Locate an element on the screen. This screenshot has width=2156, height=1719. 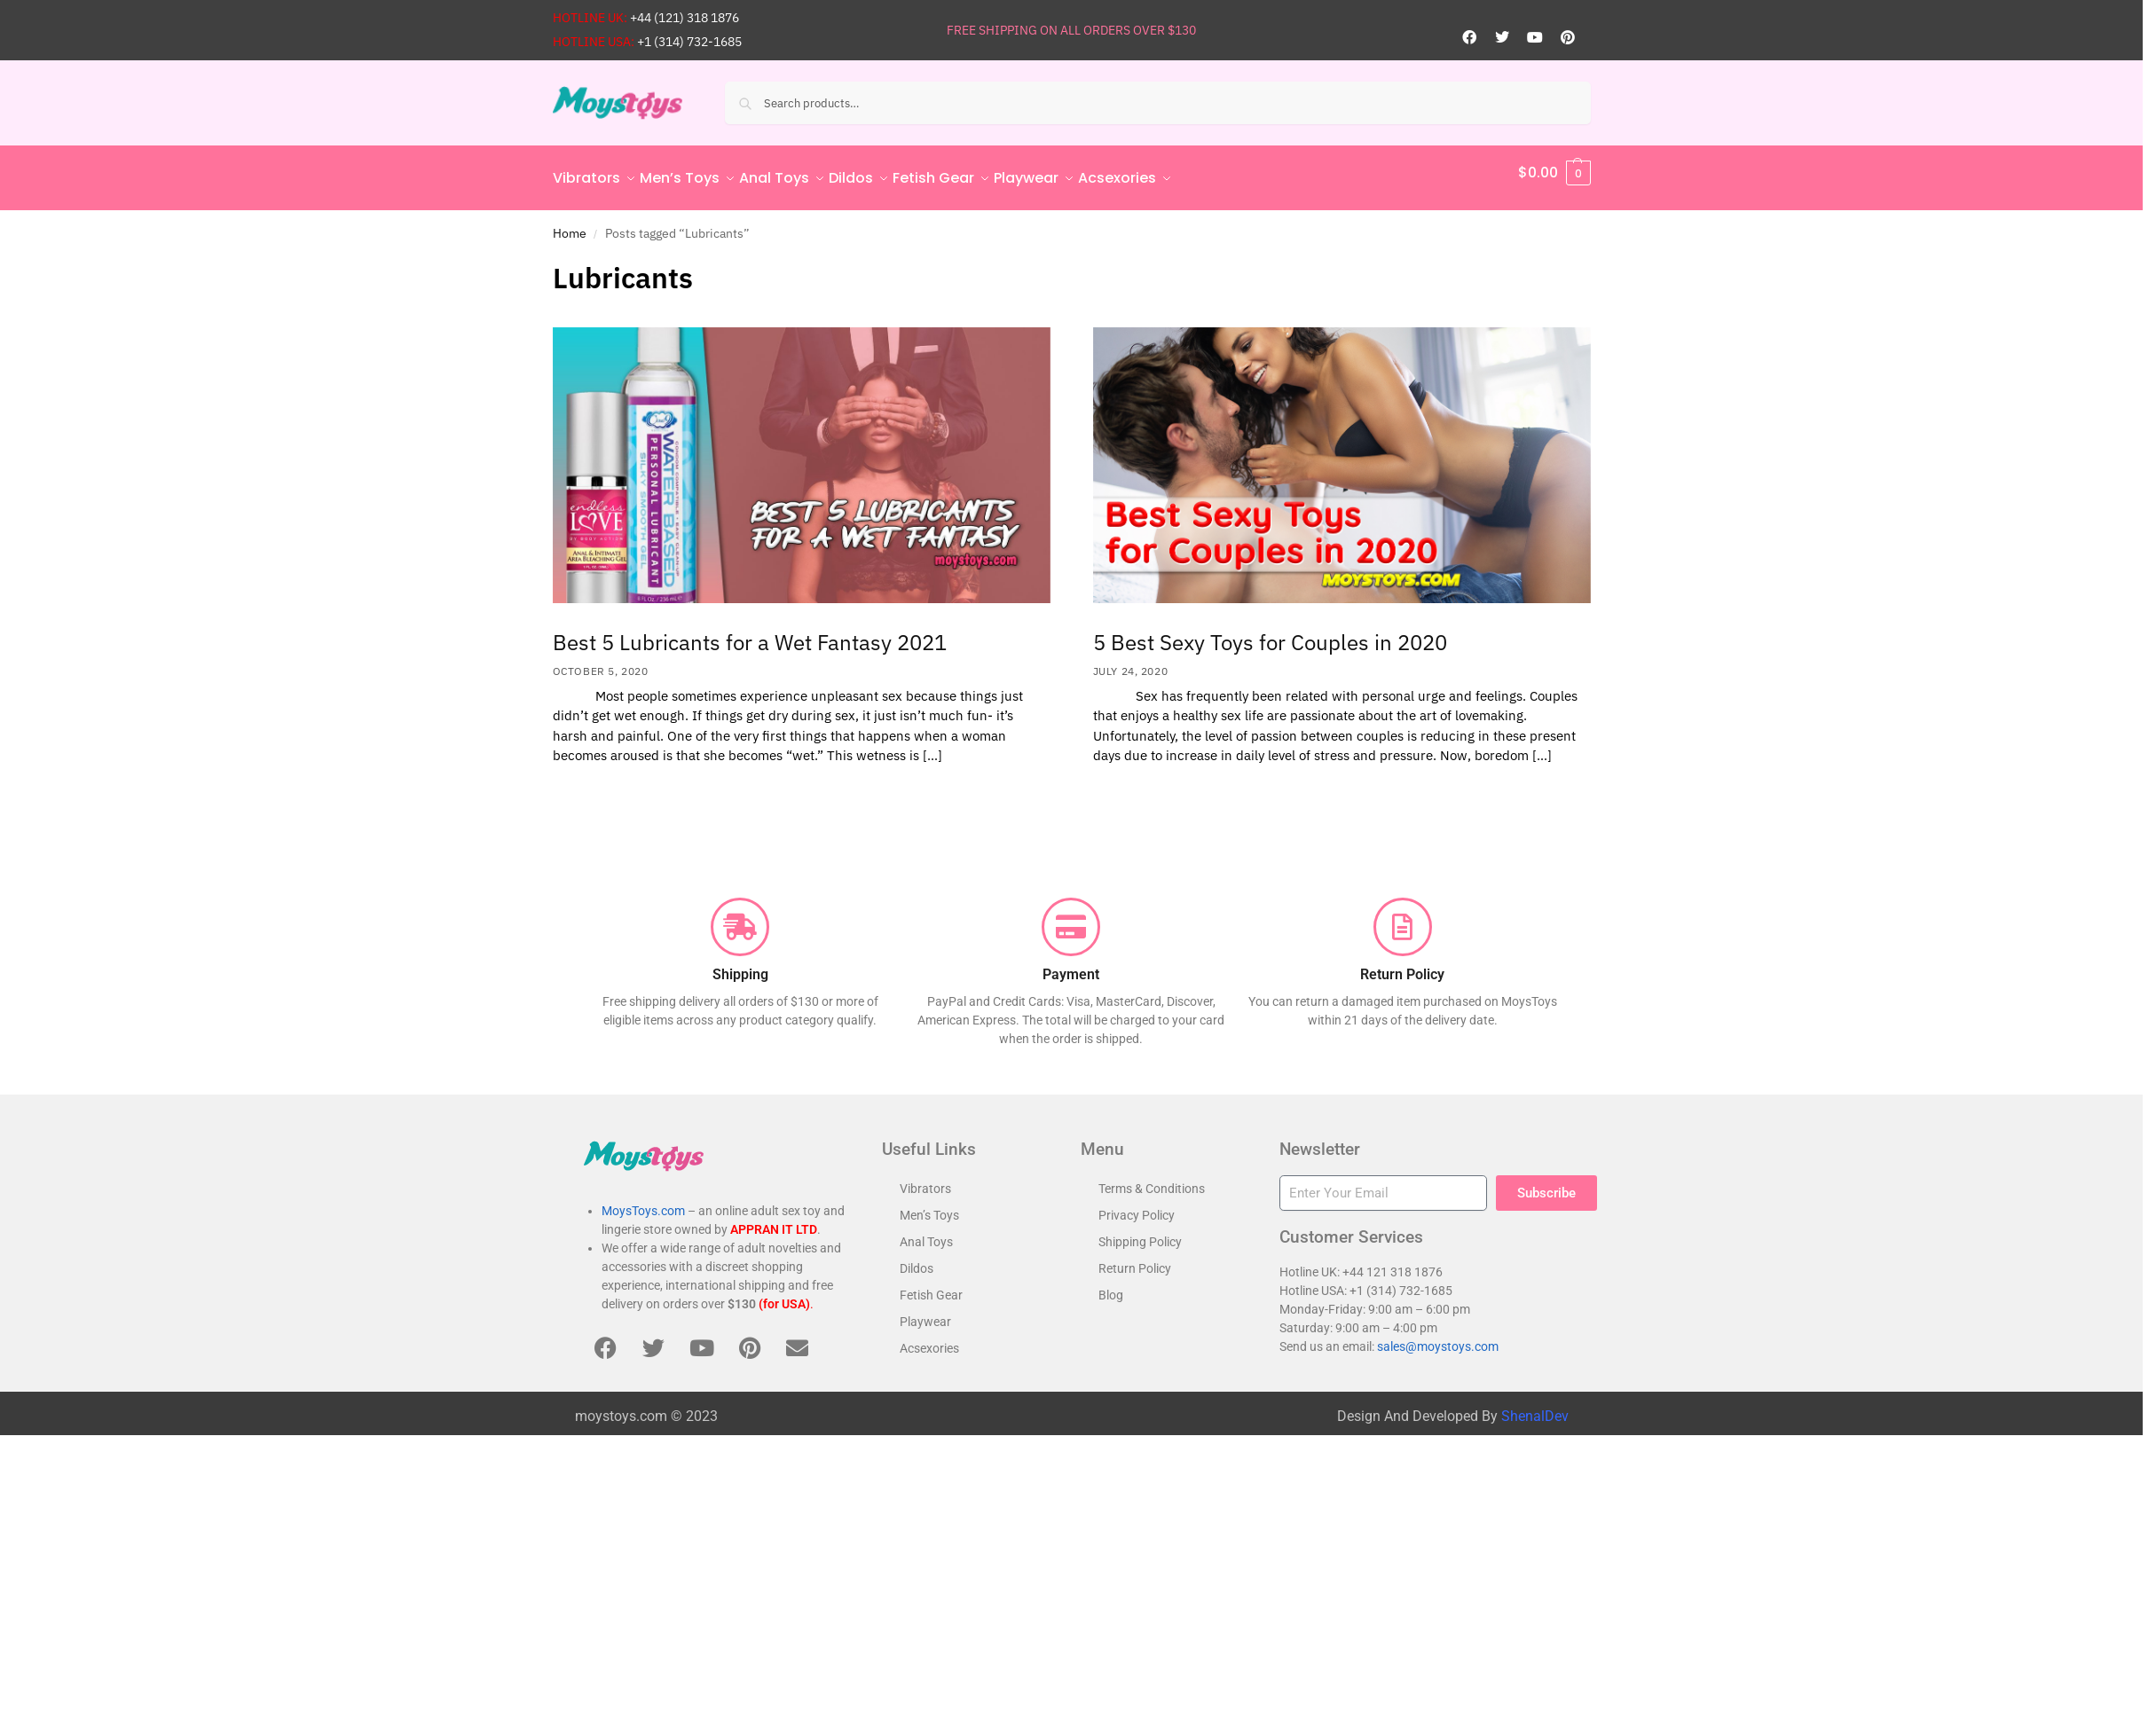
MoysToys.com is located at coordinates (643, 1201).